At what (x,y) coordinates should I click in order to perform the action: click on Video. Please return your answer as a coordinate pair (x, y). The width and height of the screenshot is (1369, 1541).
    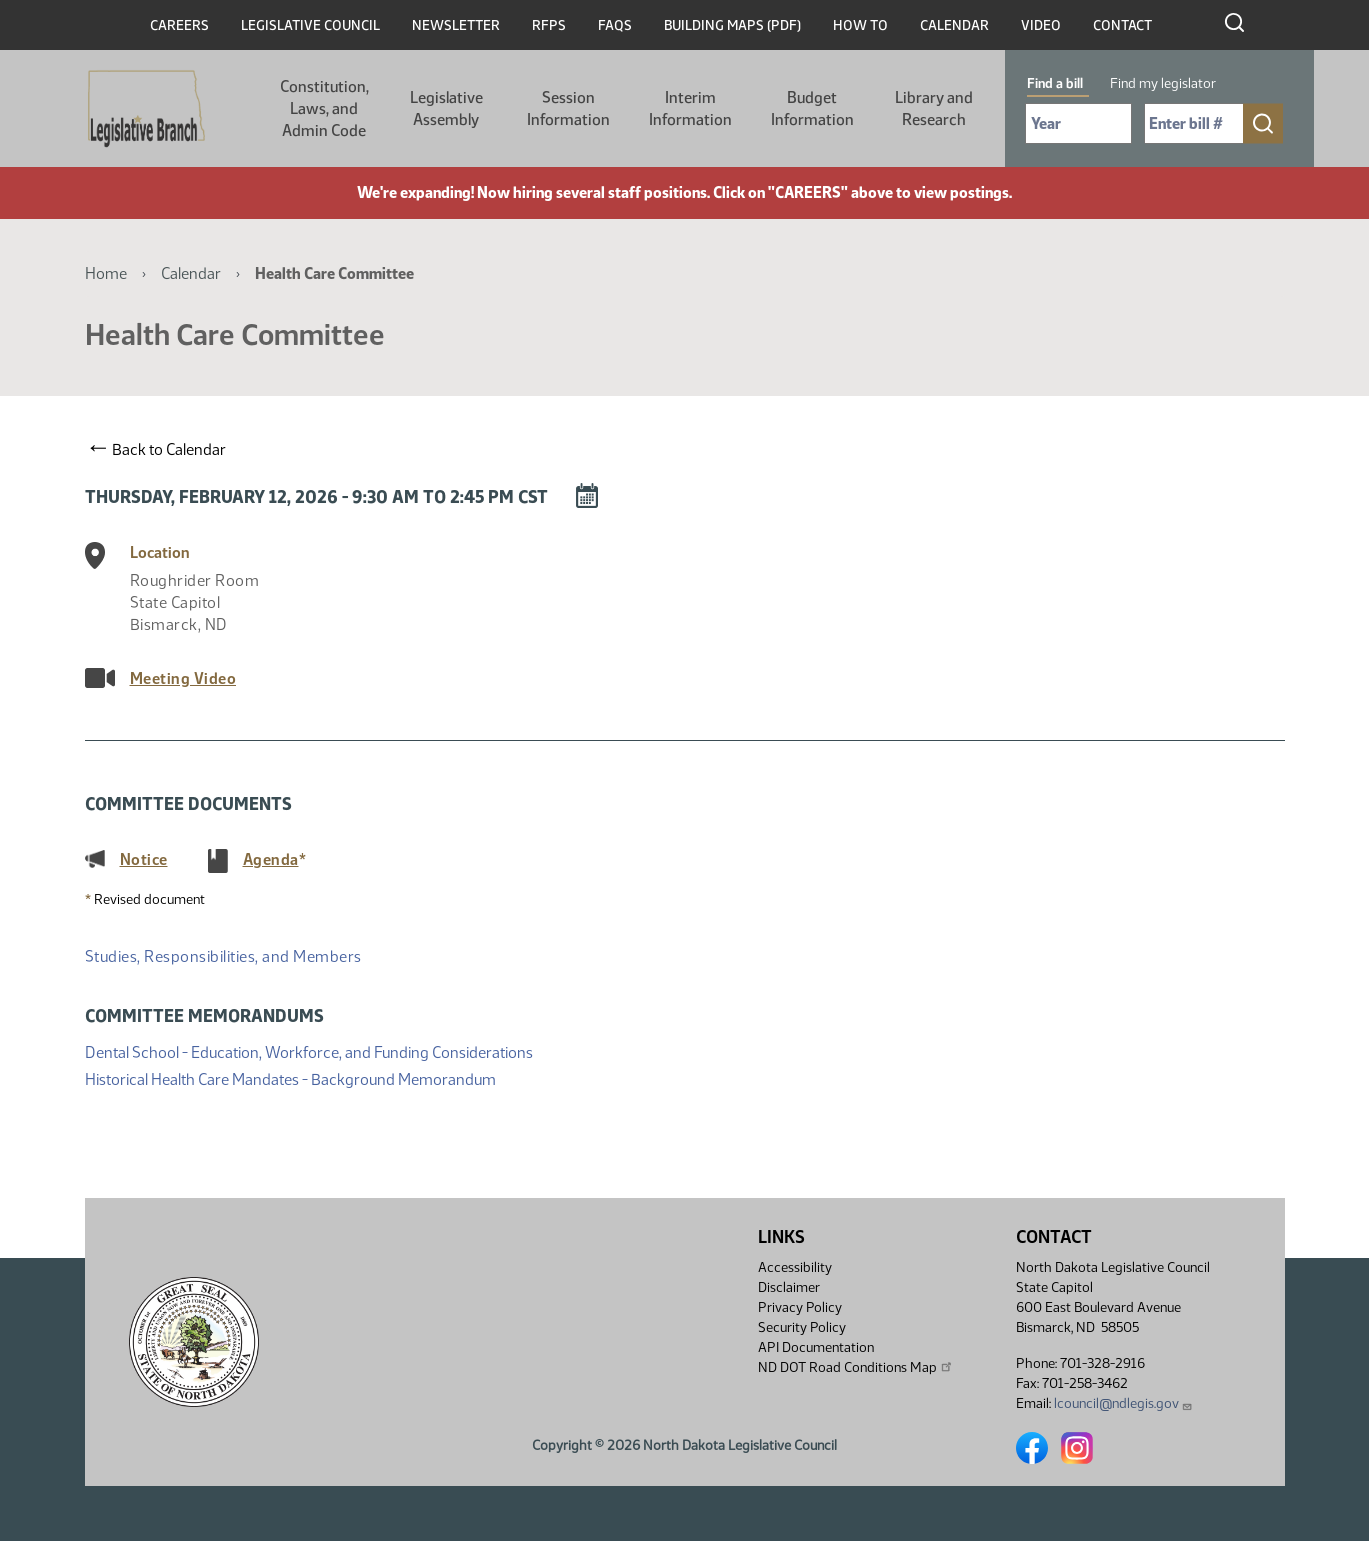
    Looking at the image, I should click on (1041, 25).